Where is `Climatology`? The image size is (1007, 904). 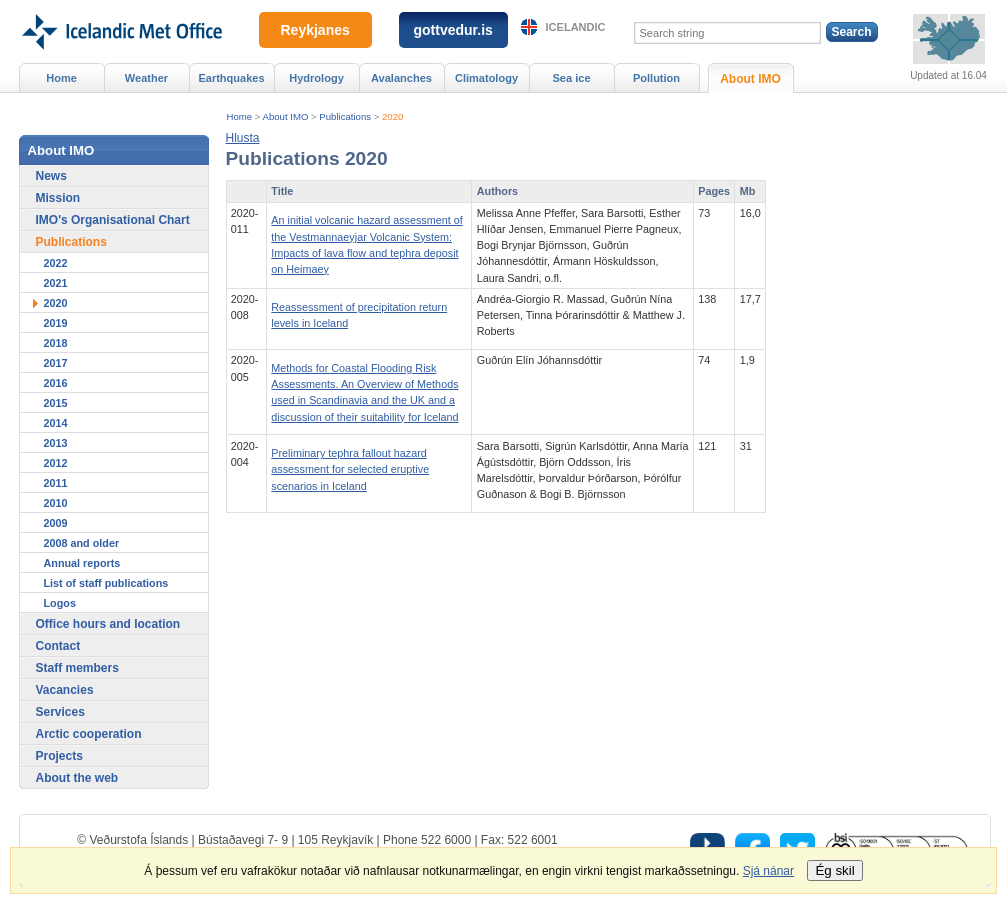
Climatology is located at coordinates (486, 78).